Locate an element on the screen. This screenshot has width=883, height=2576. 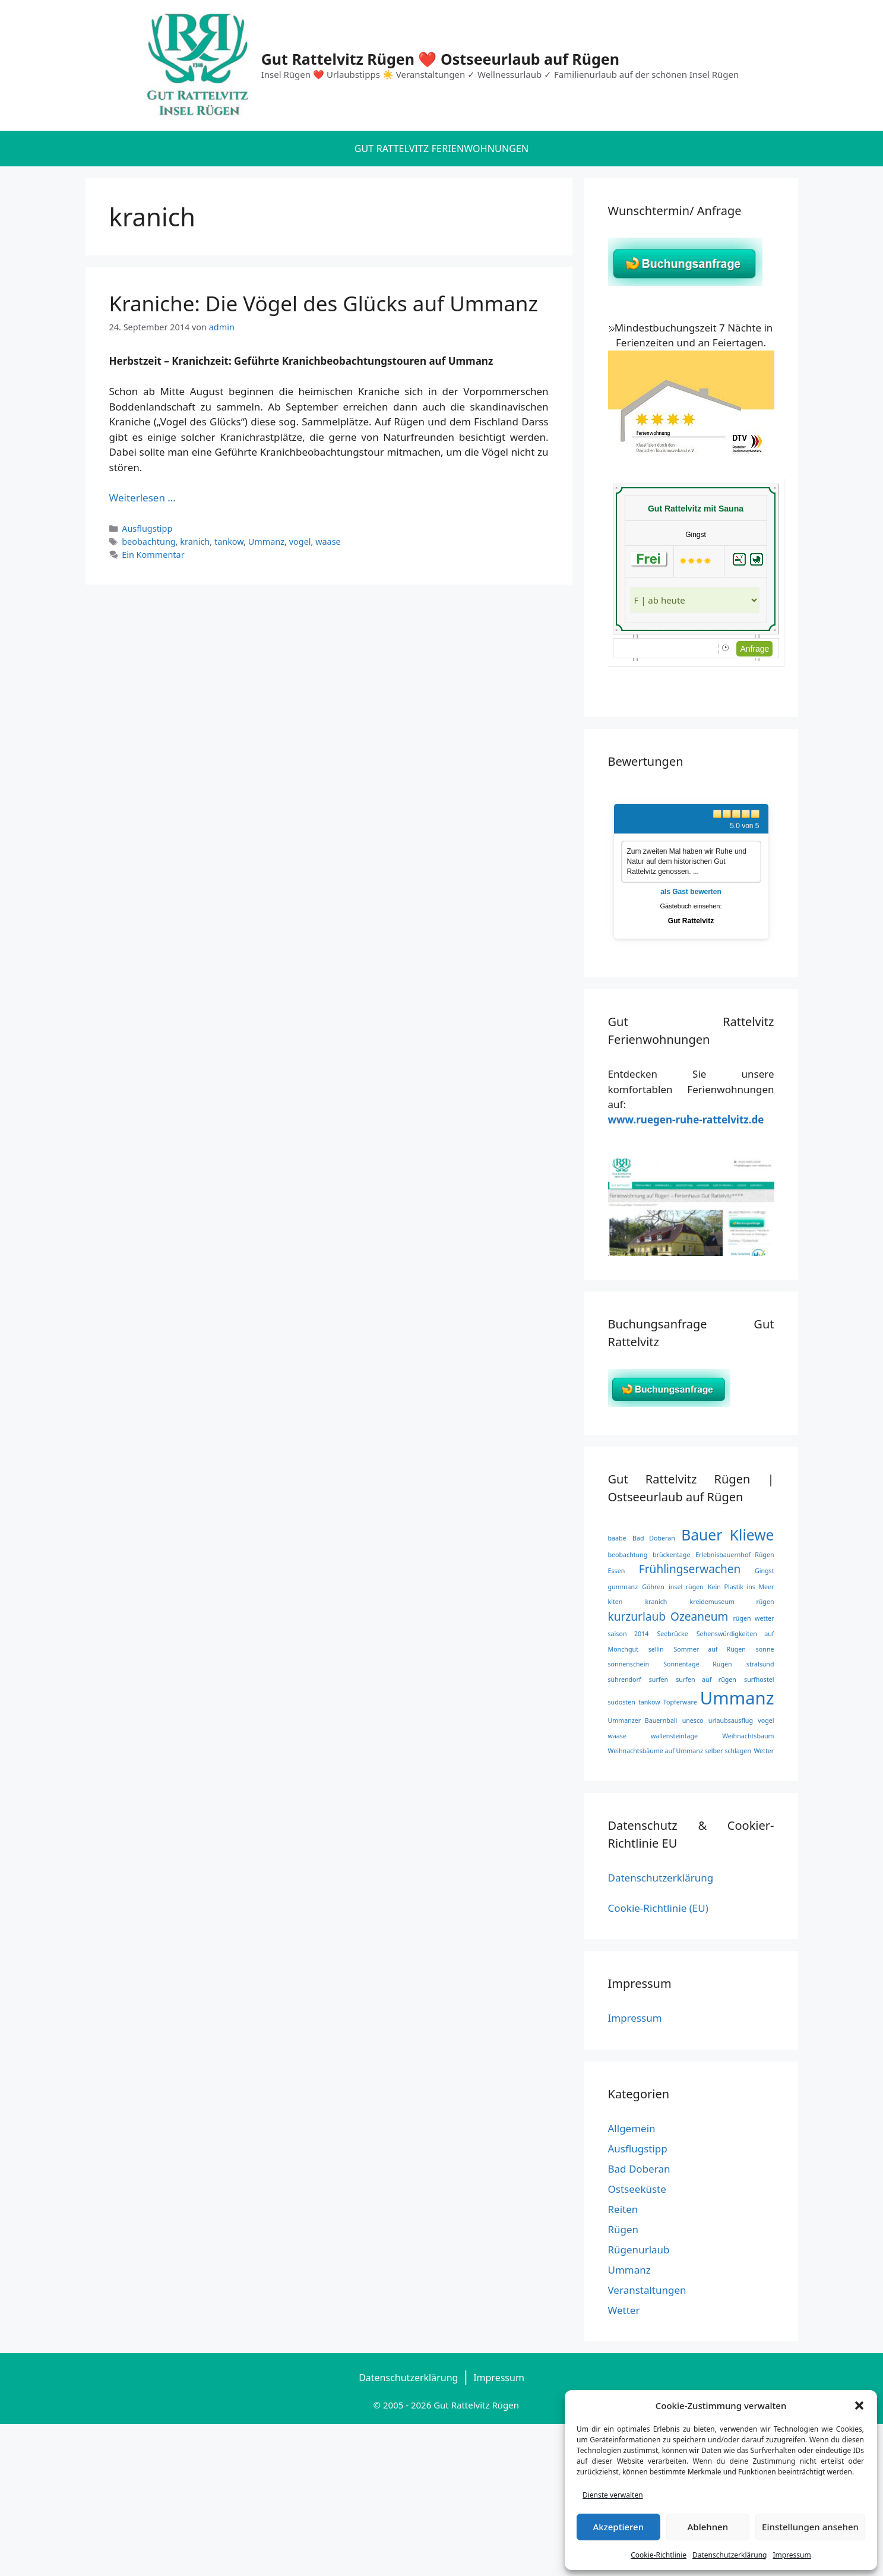
Ausflugstipp is located at coordinates (147, 528).